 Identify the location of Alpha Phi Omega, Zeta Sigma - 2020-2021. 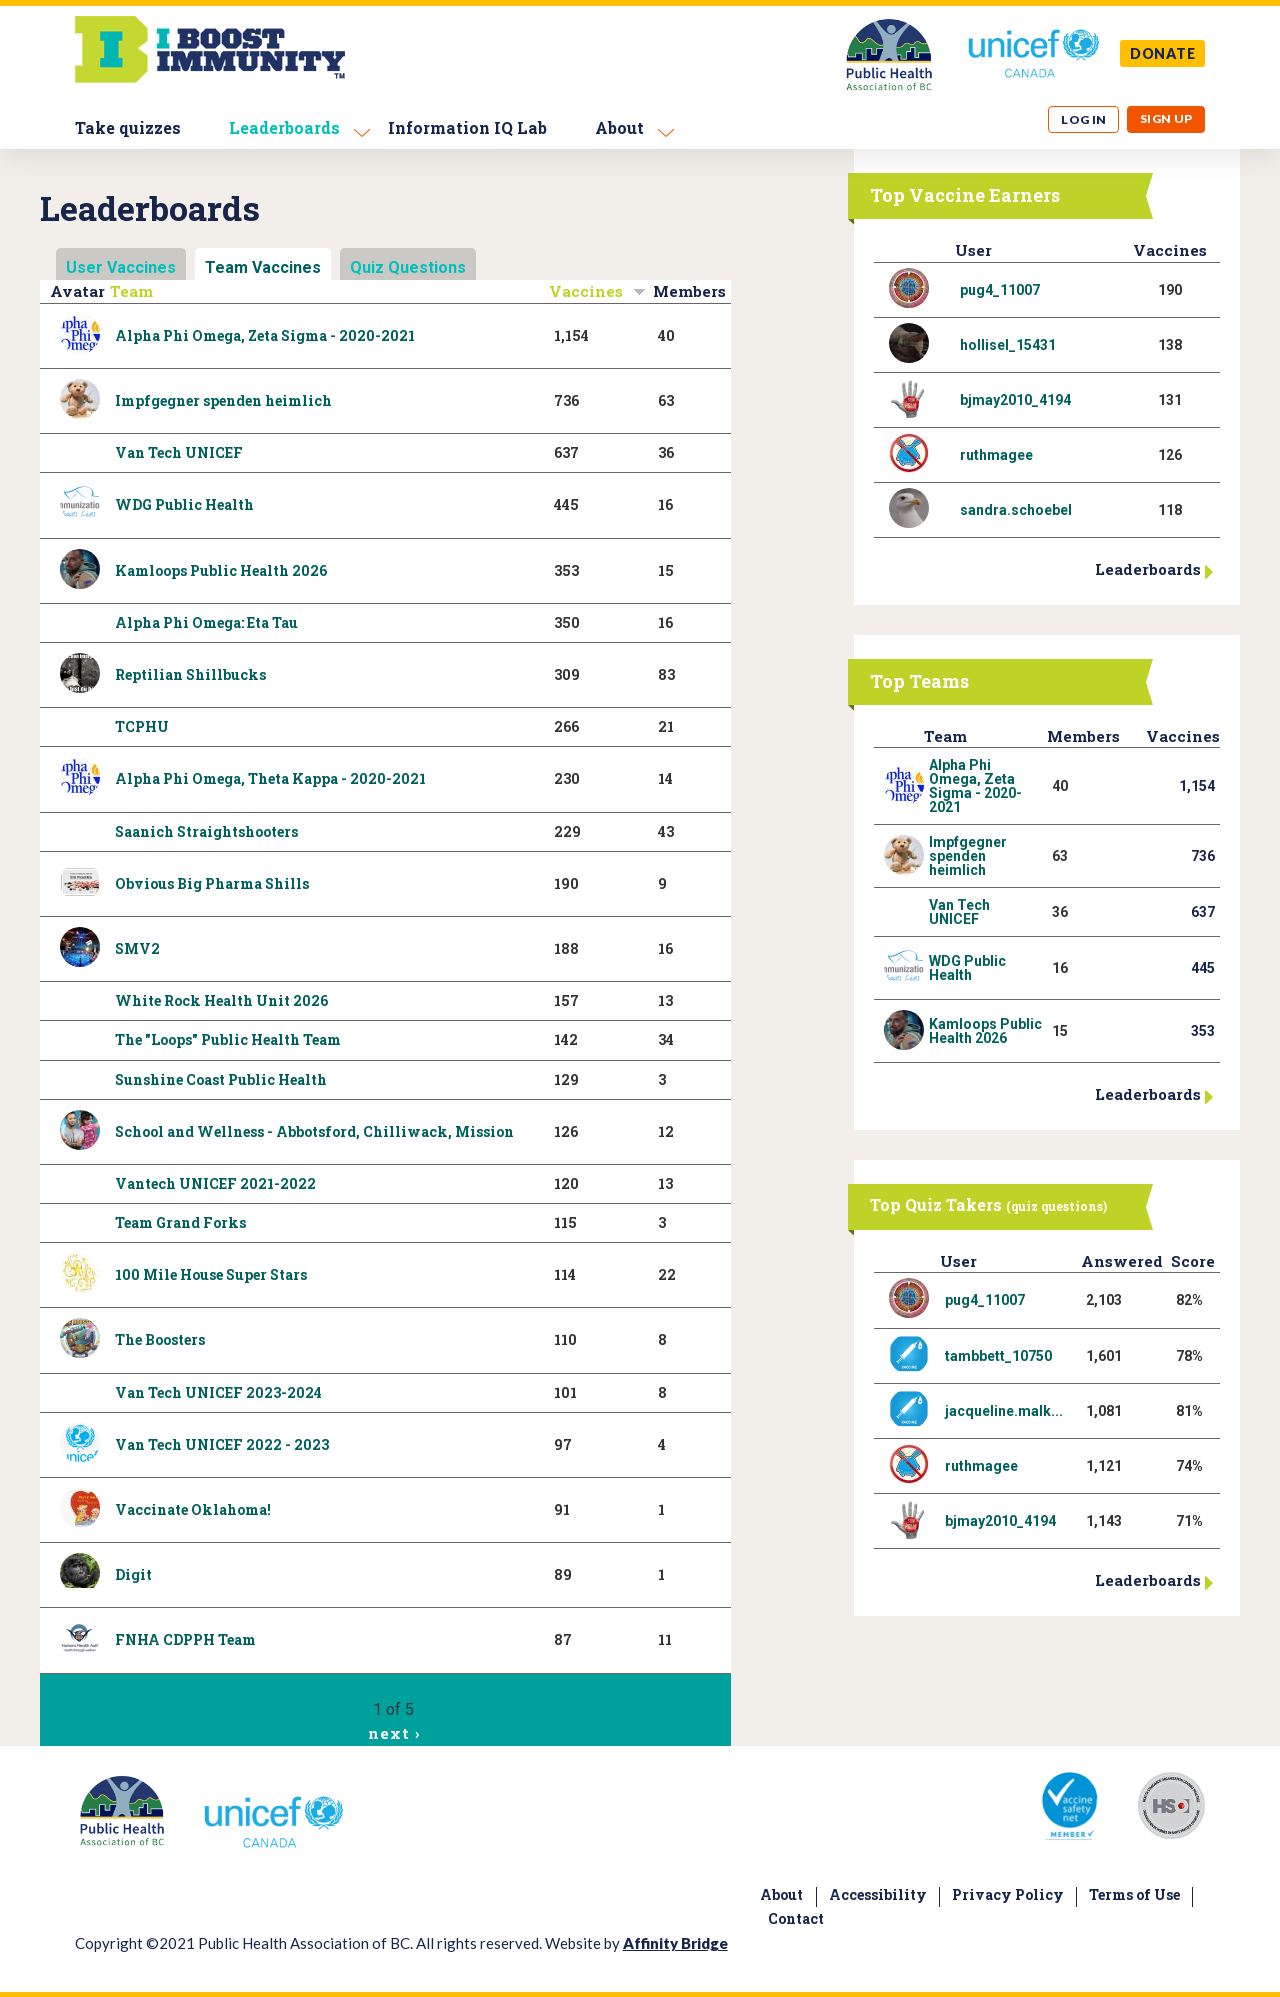
(265, 335).